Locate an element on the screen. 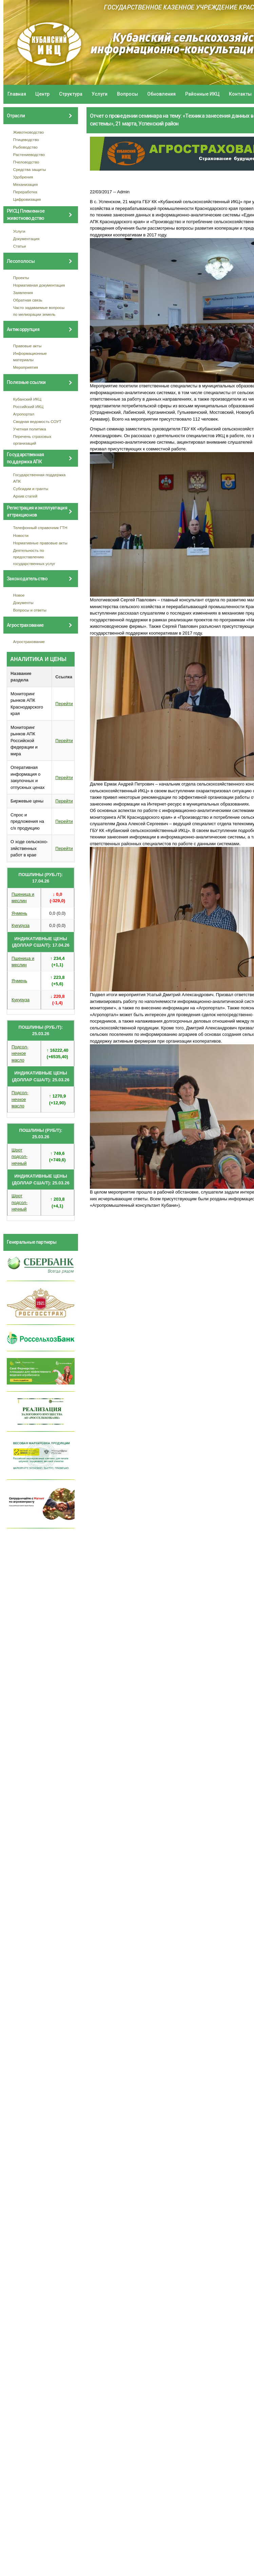 The height and width of the screenshot is (2576, 254). Обратная связь is located at coordinates (27, 300).